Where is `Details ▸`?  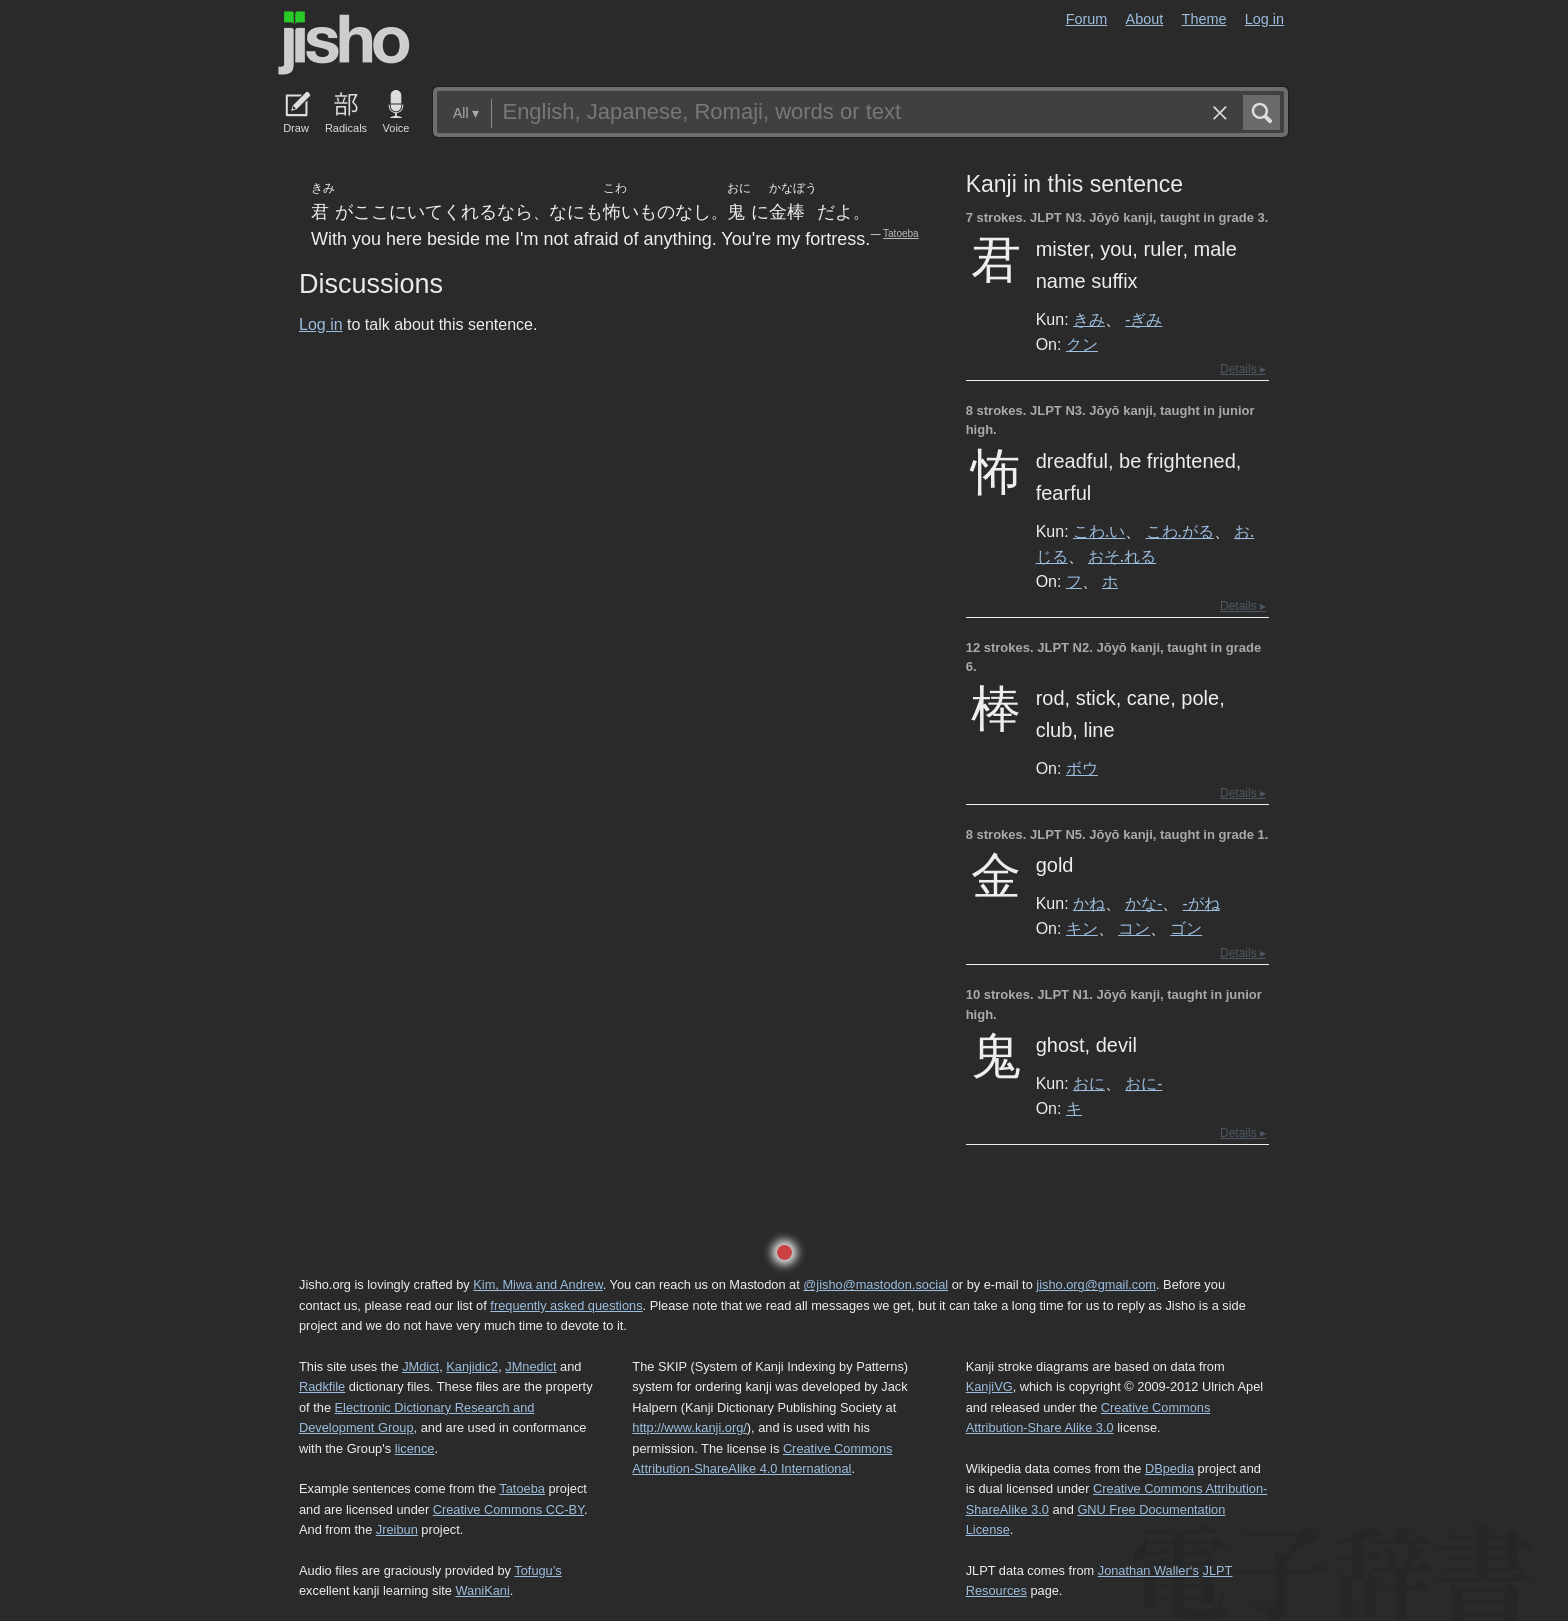
Details ▸ is located at coordinates (1243, 369).